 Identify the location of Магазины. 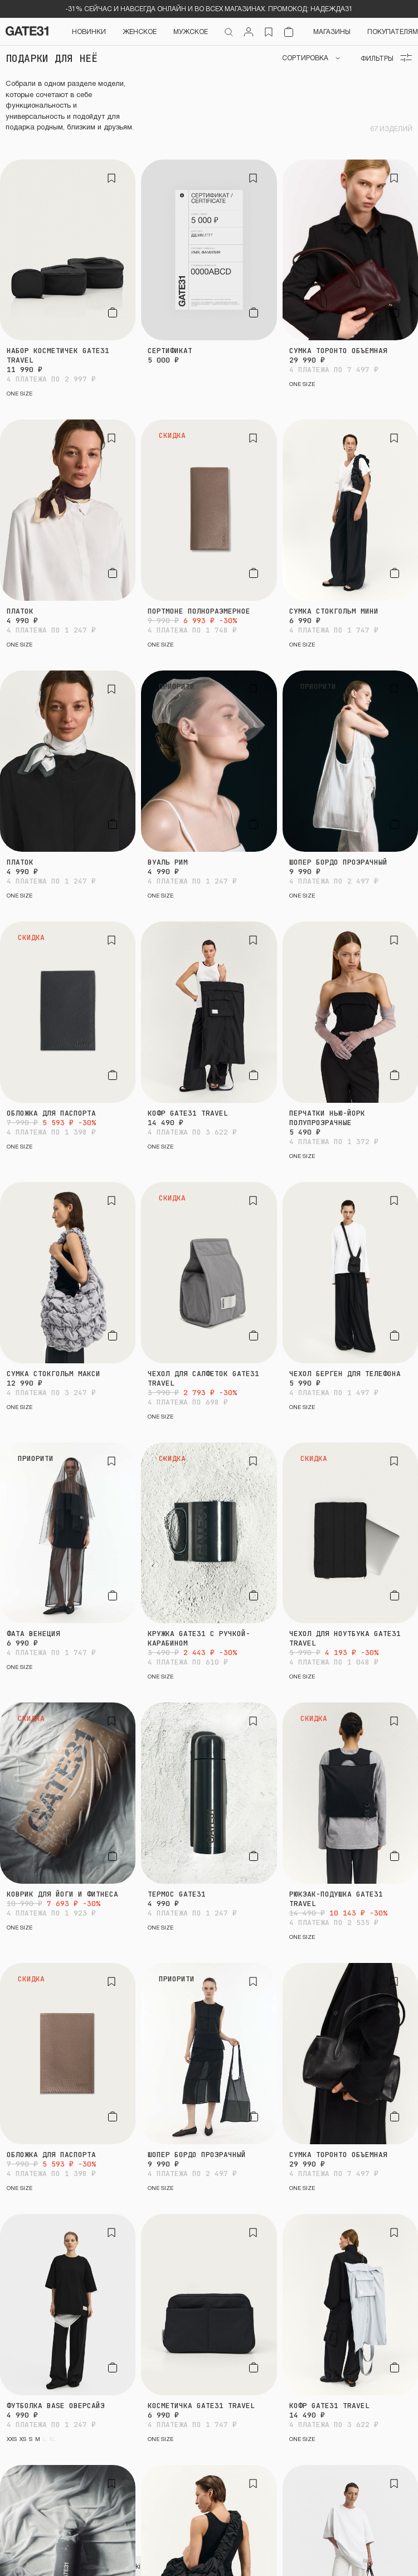
(332, 31).